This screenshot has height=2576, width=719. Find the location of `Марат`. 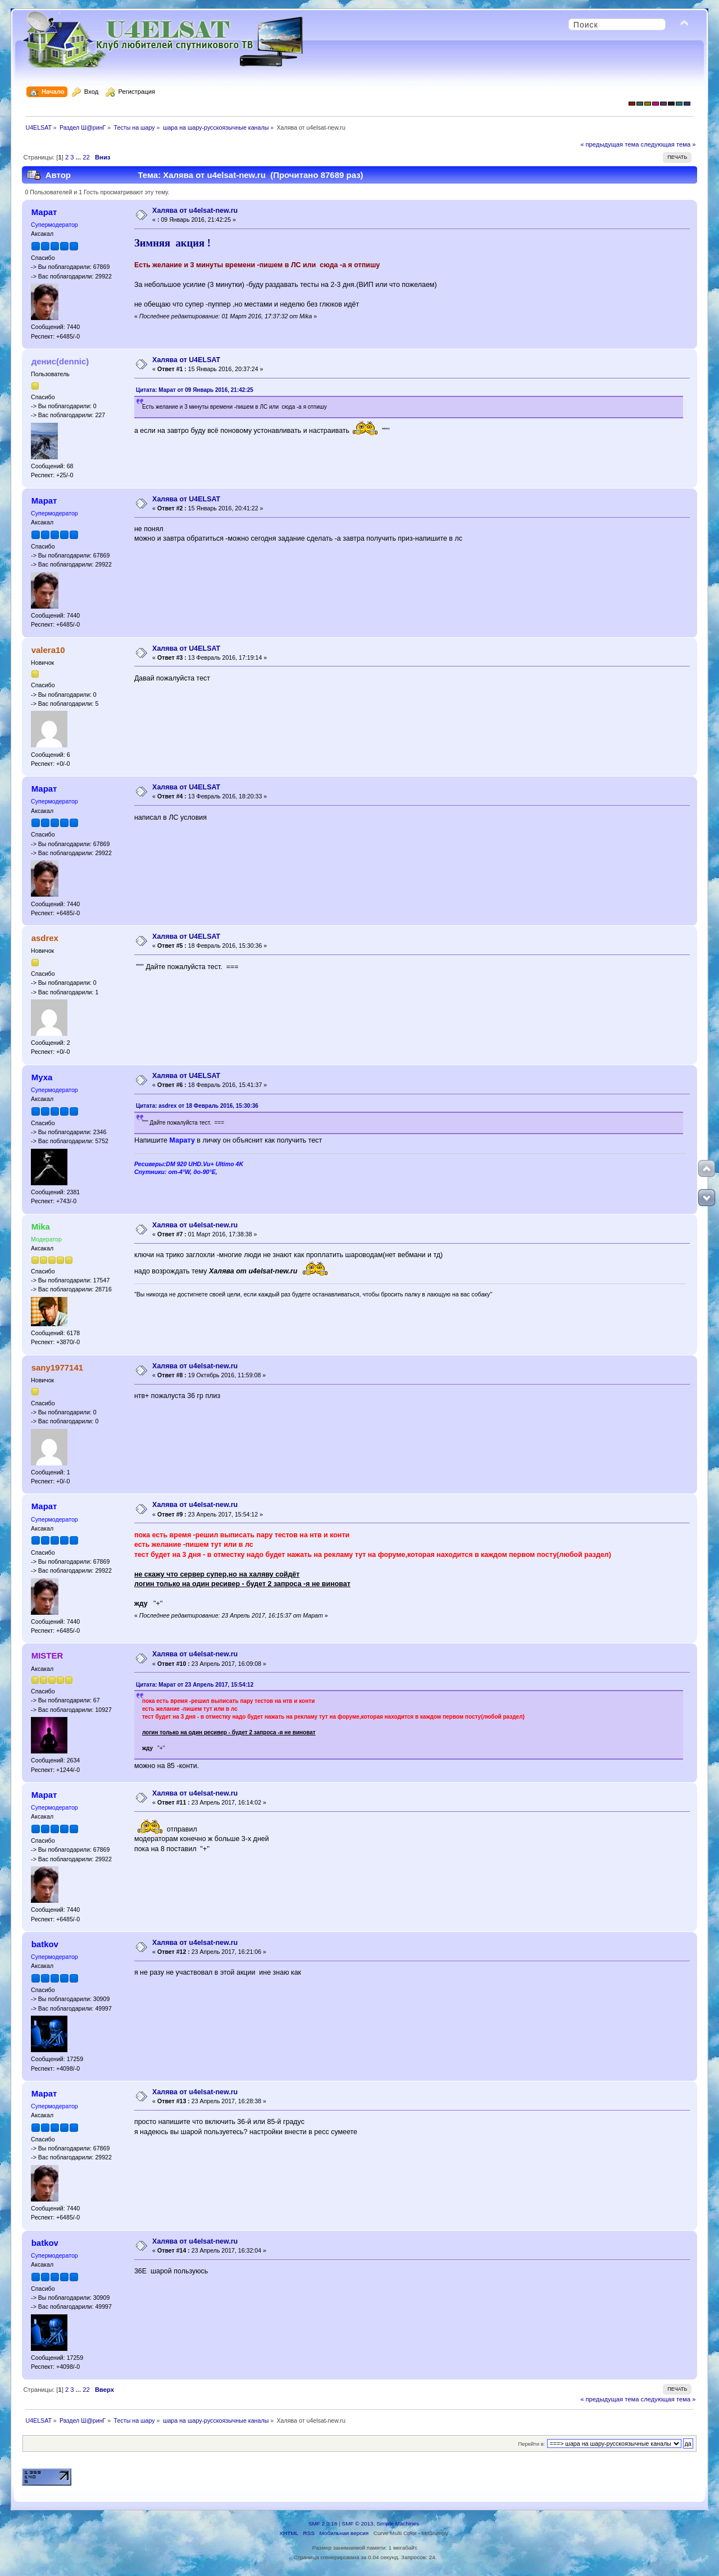

Марат is located at coordinates (44, 212).